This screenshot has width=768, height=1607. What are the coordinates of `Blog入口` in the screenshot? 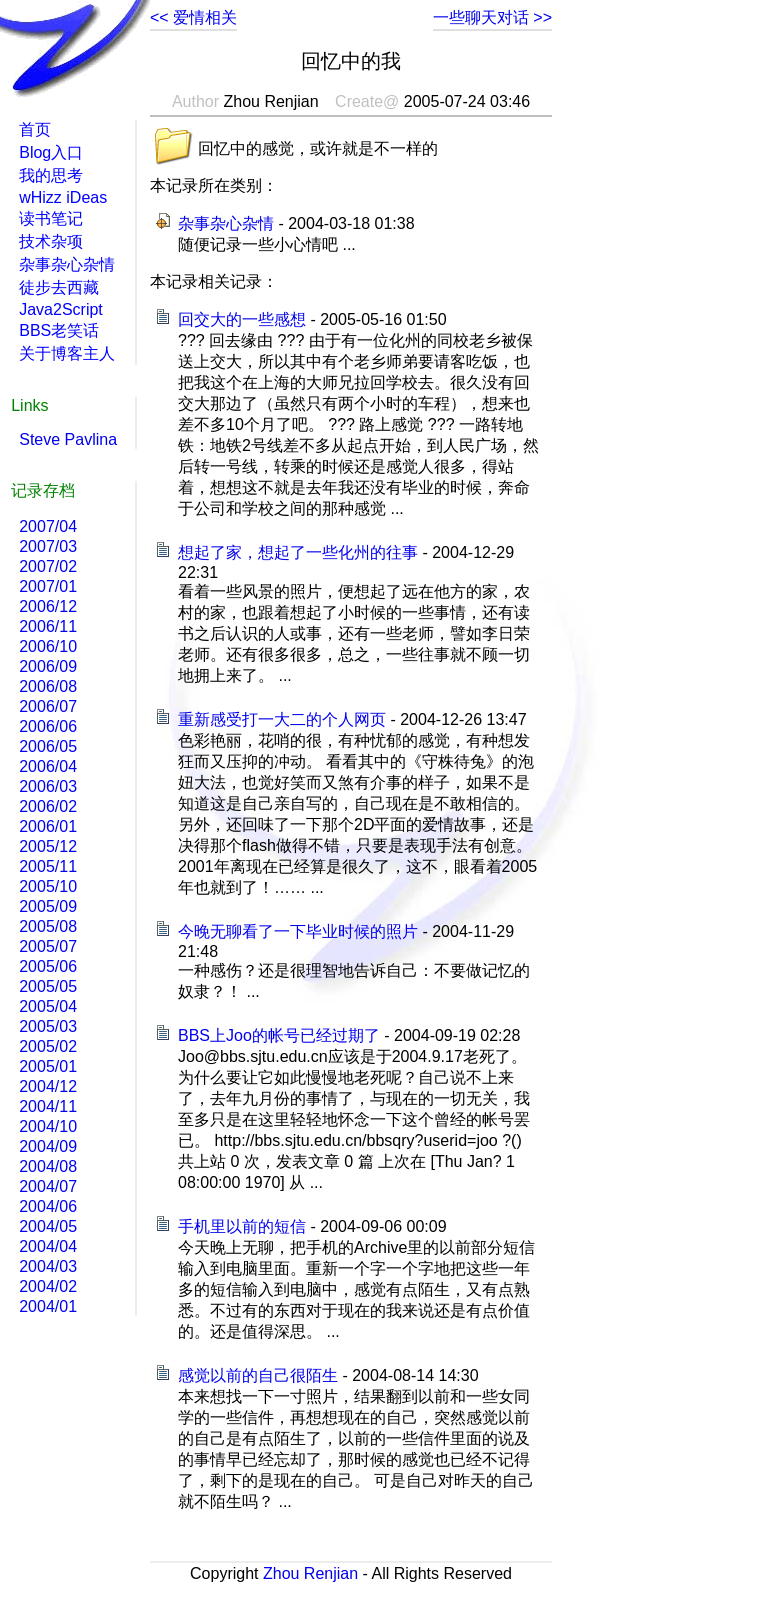 It's located at (51, 152).